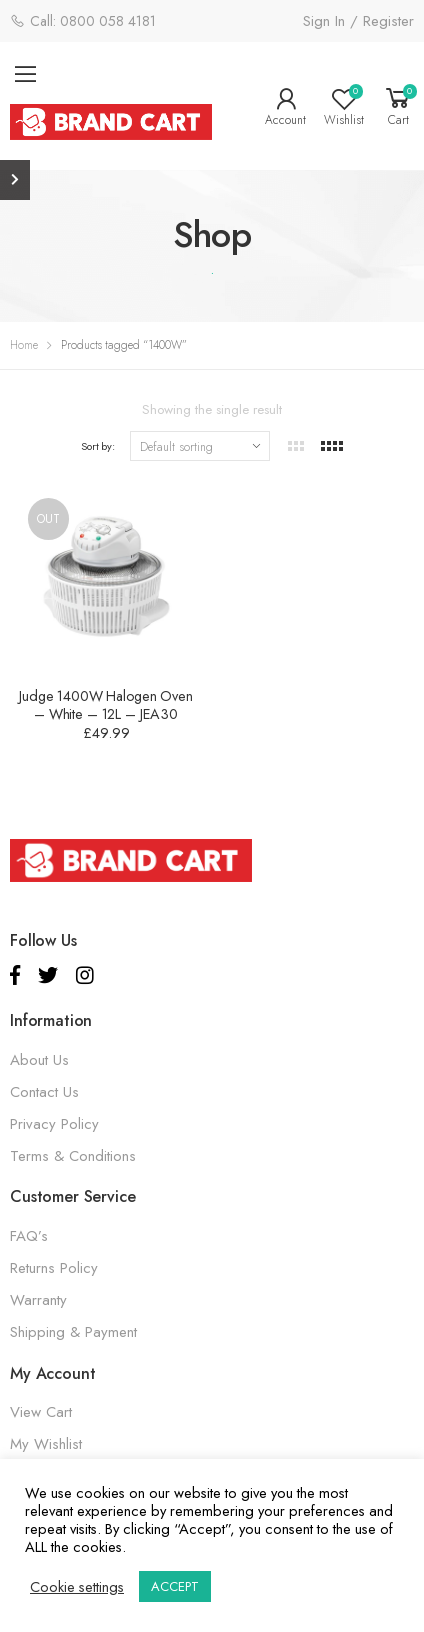 The image size is (424, 1632). Describe the element at coordinates (175, 1586) in the screenshot. I see `ACCEPT [button]` at that location.